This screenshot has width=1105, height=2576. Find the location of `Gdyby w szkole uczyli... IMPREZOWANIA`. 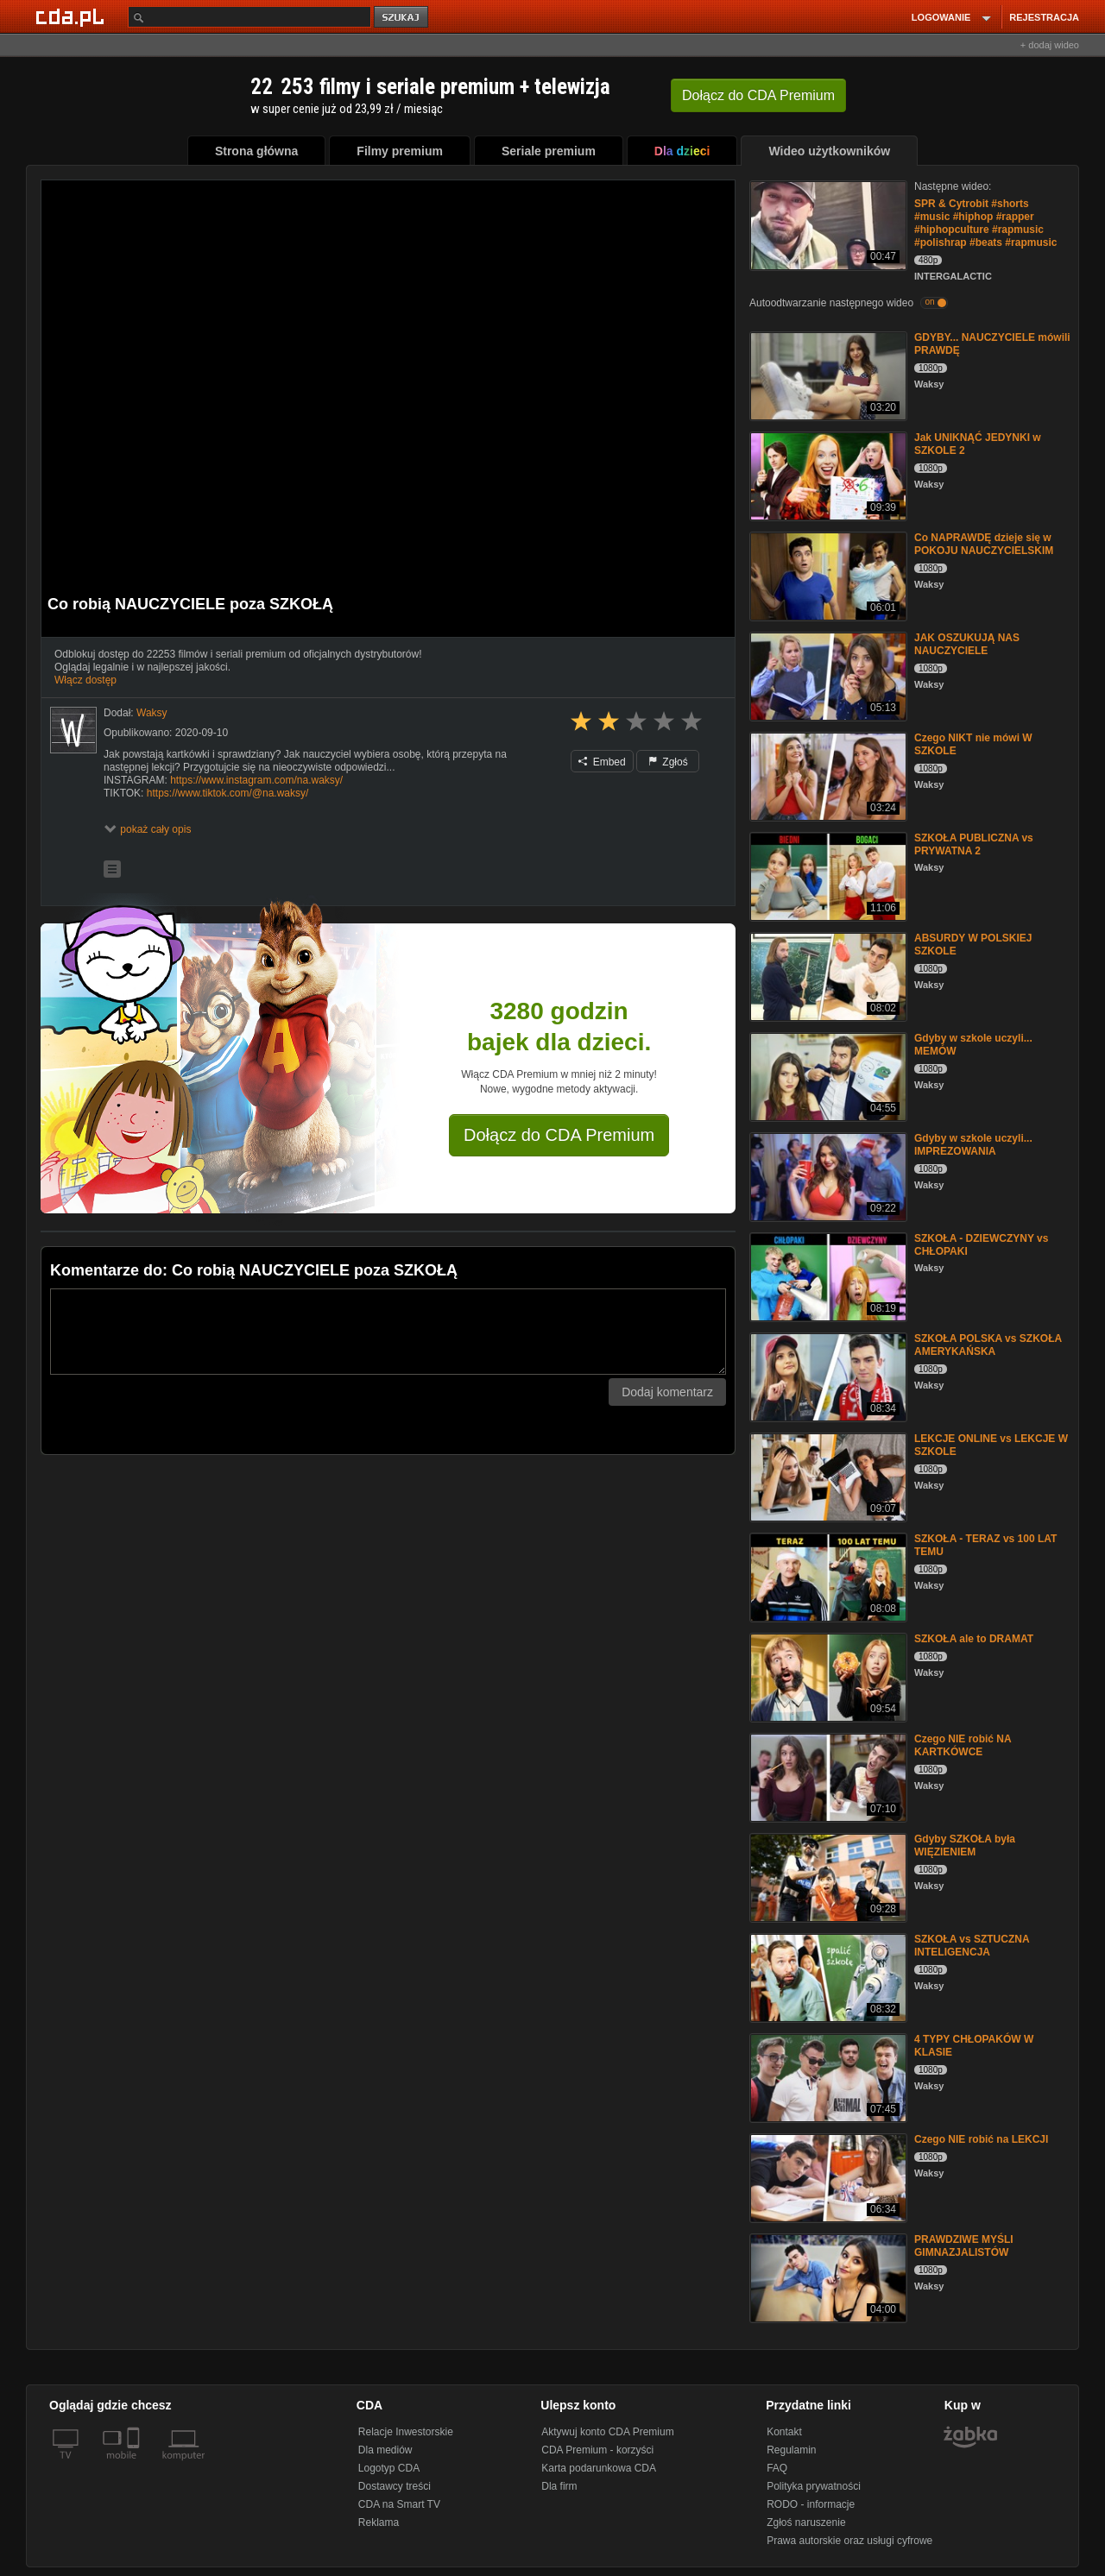

Gdyby w szkole uczyli... IMPREZOWANIA is located at coordinates (973, 1144).